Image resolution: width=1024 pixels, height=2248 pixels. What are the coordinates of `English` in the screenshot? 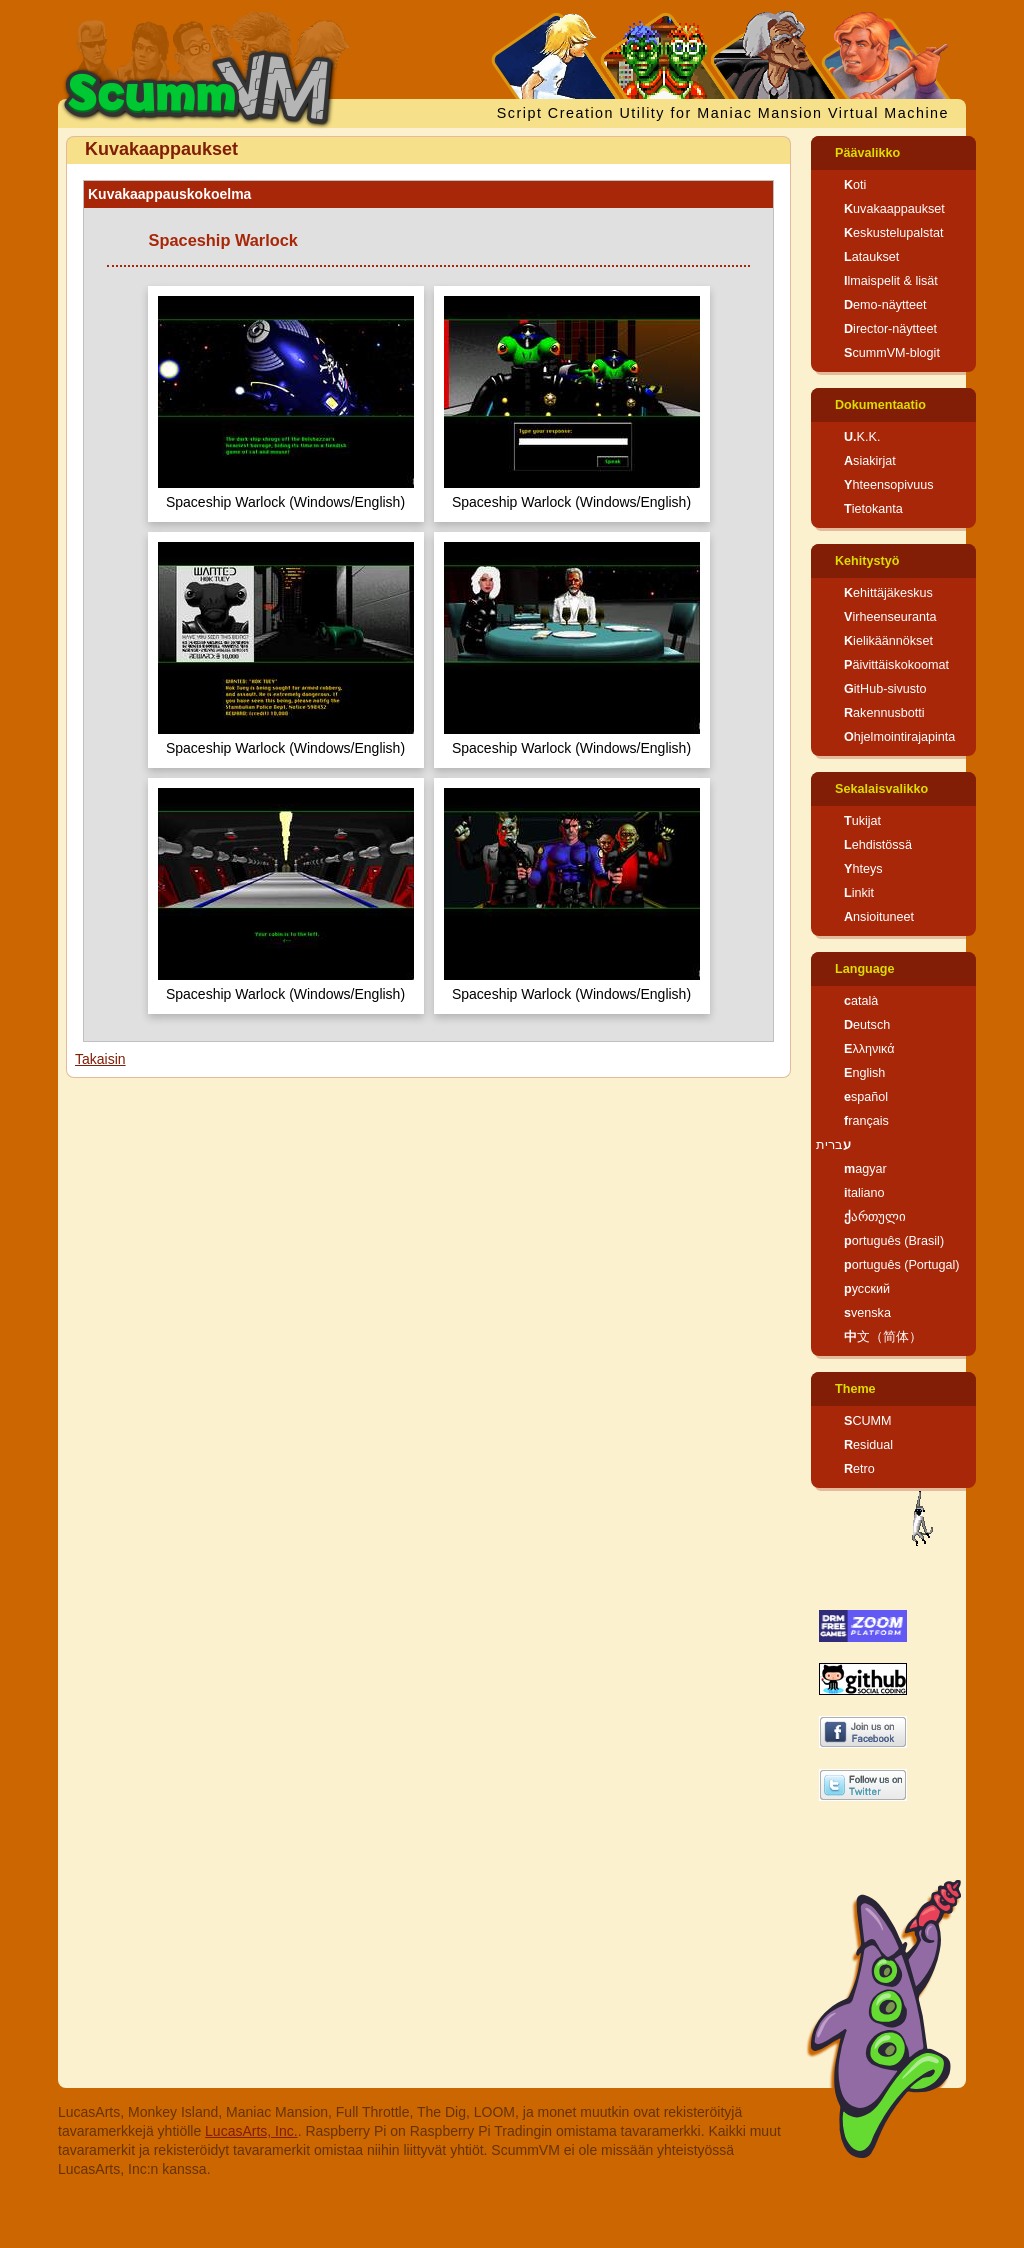 It's located at (864, 1073).